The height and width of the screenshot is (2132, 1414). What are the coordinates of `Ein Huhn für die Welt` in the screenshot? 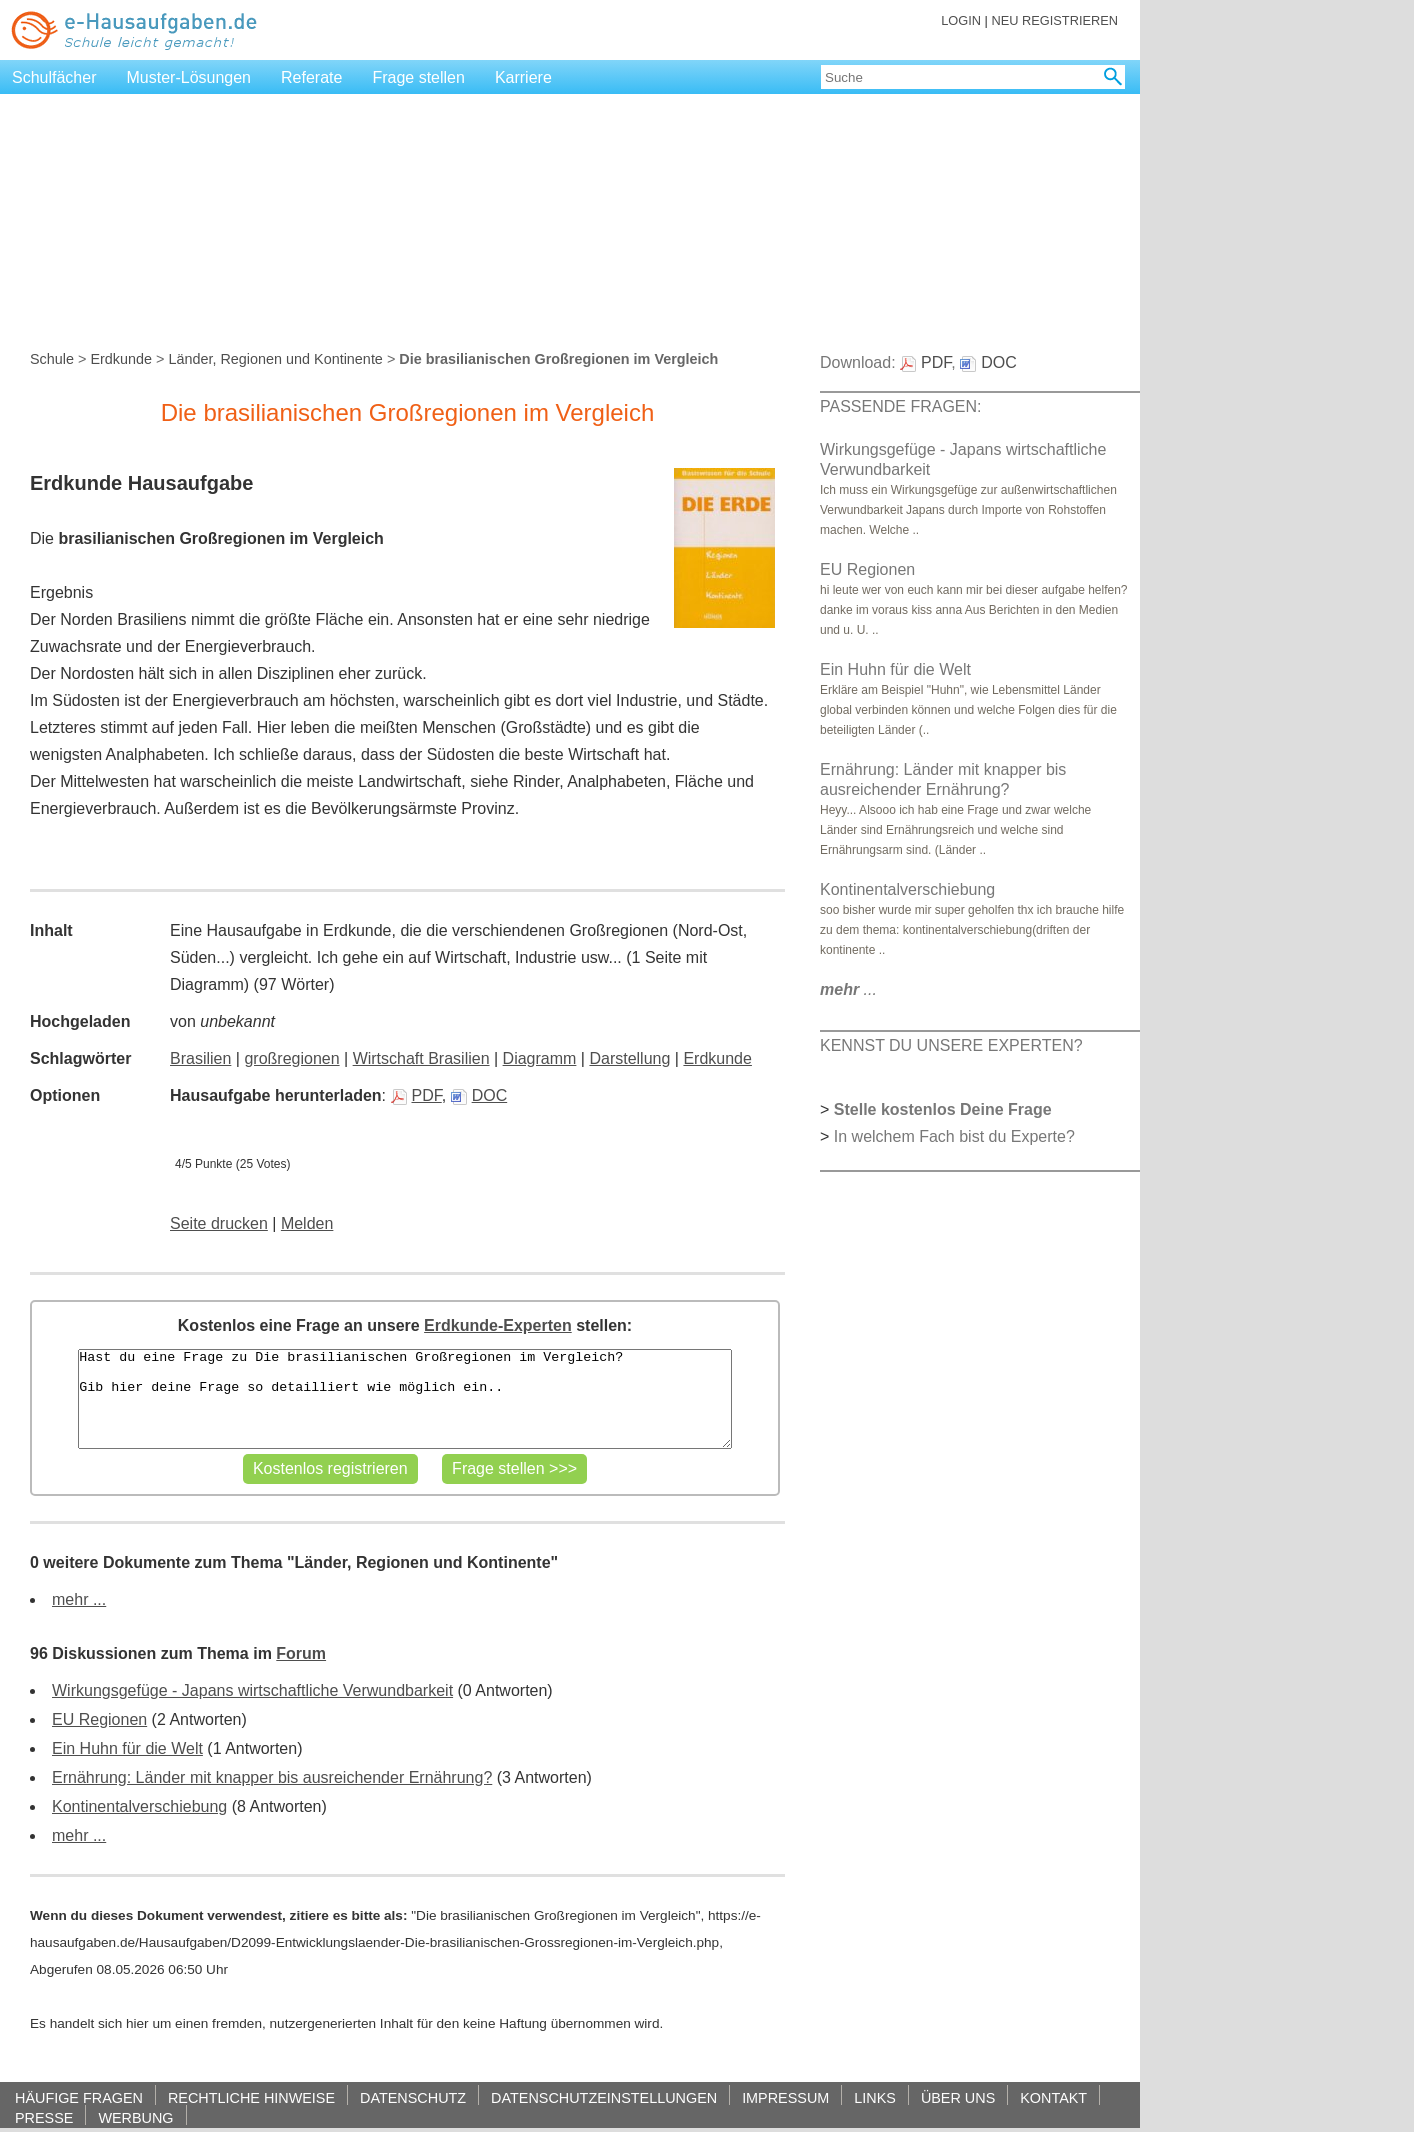 It's located at (127, 1748).